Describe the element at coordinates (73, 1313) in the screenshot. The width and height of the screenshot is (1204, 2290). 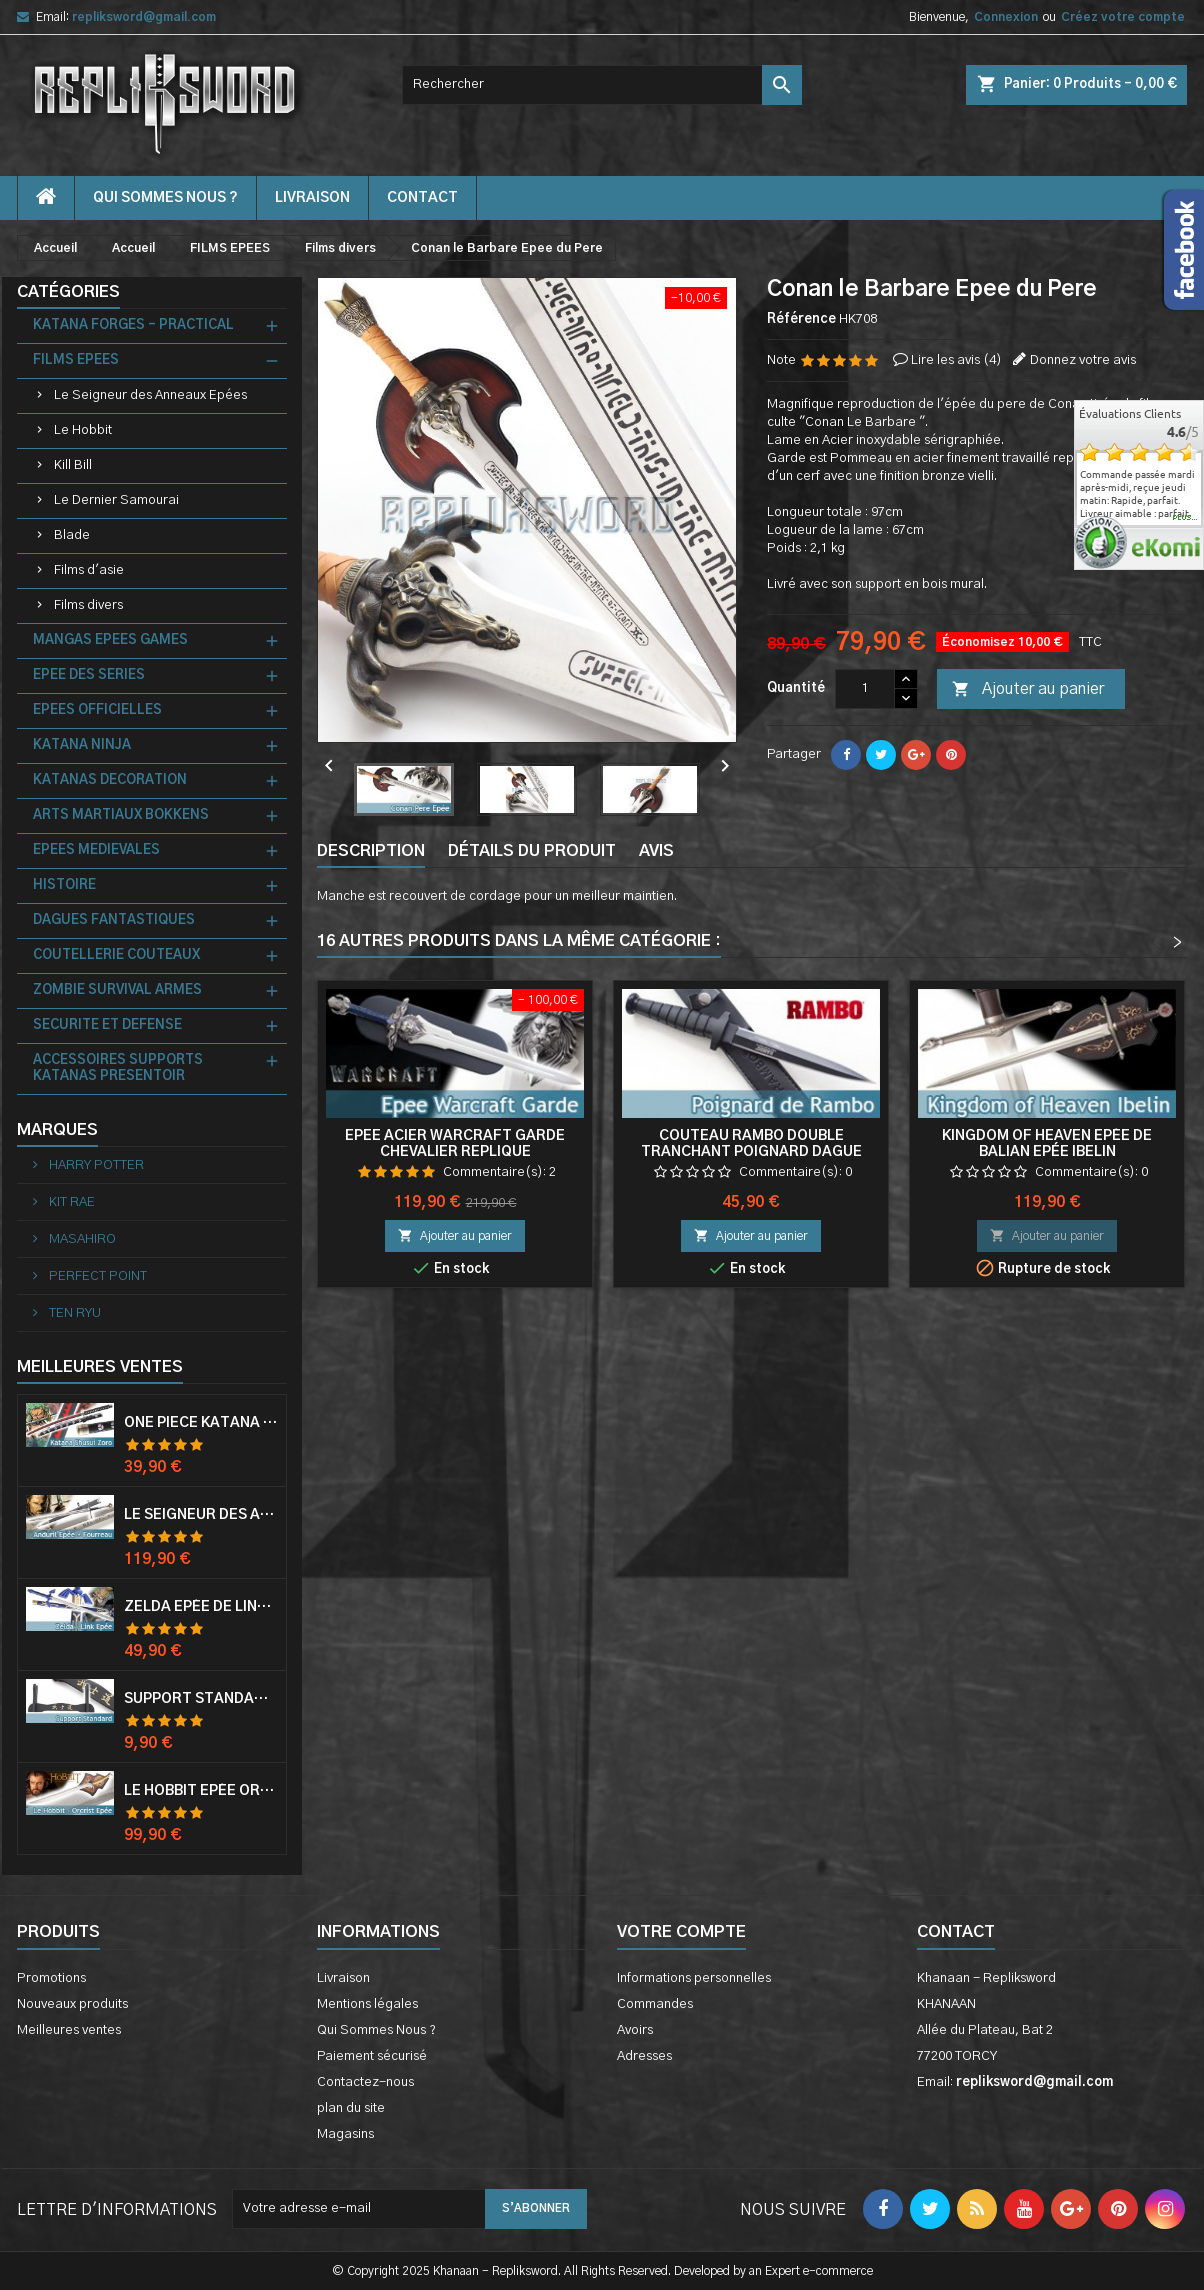
I see `TEN RYU` at that location.